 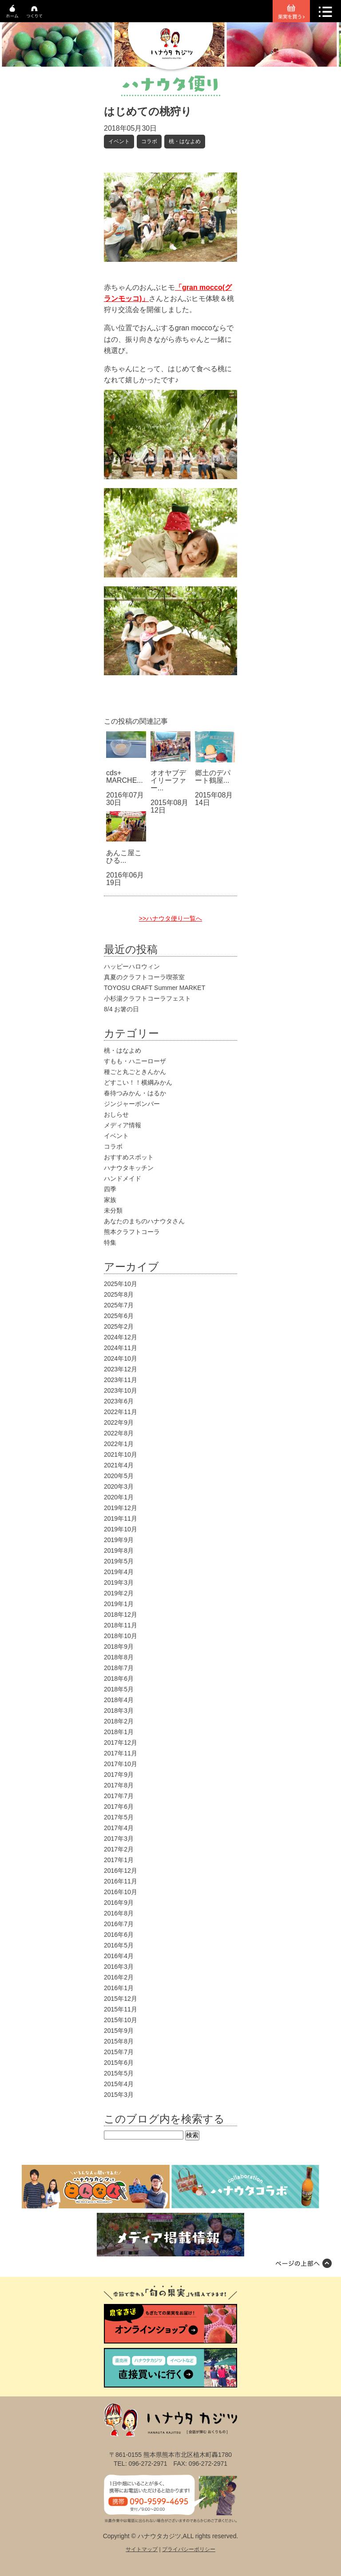 I want to click on おしらせ, so click(x=116, y=1114).